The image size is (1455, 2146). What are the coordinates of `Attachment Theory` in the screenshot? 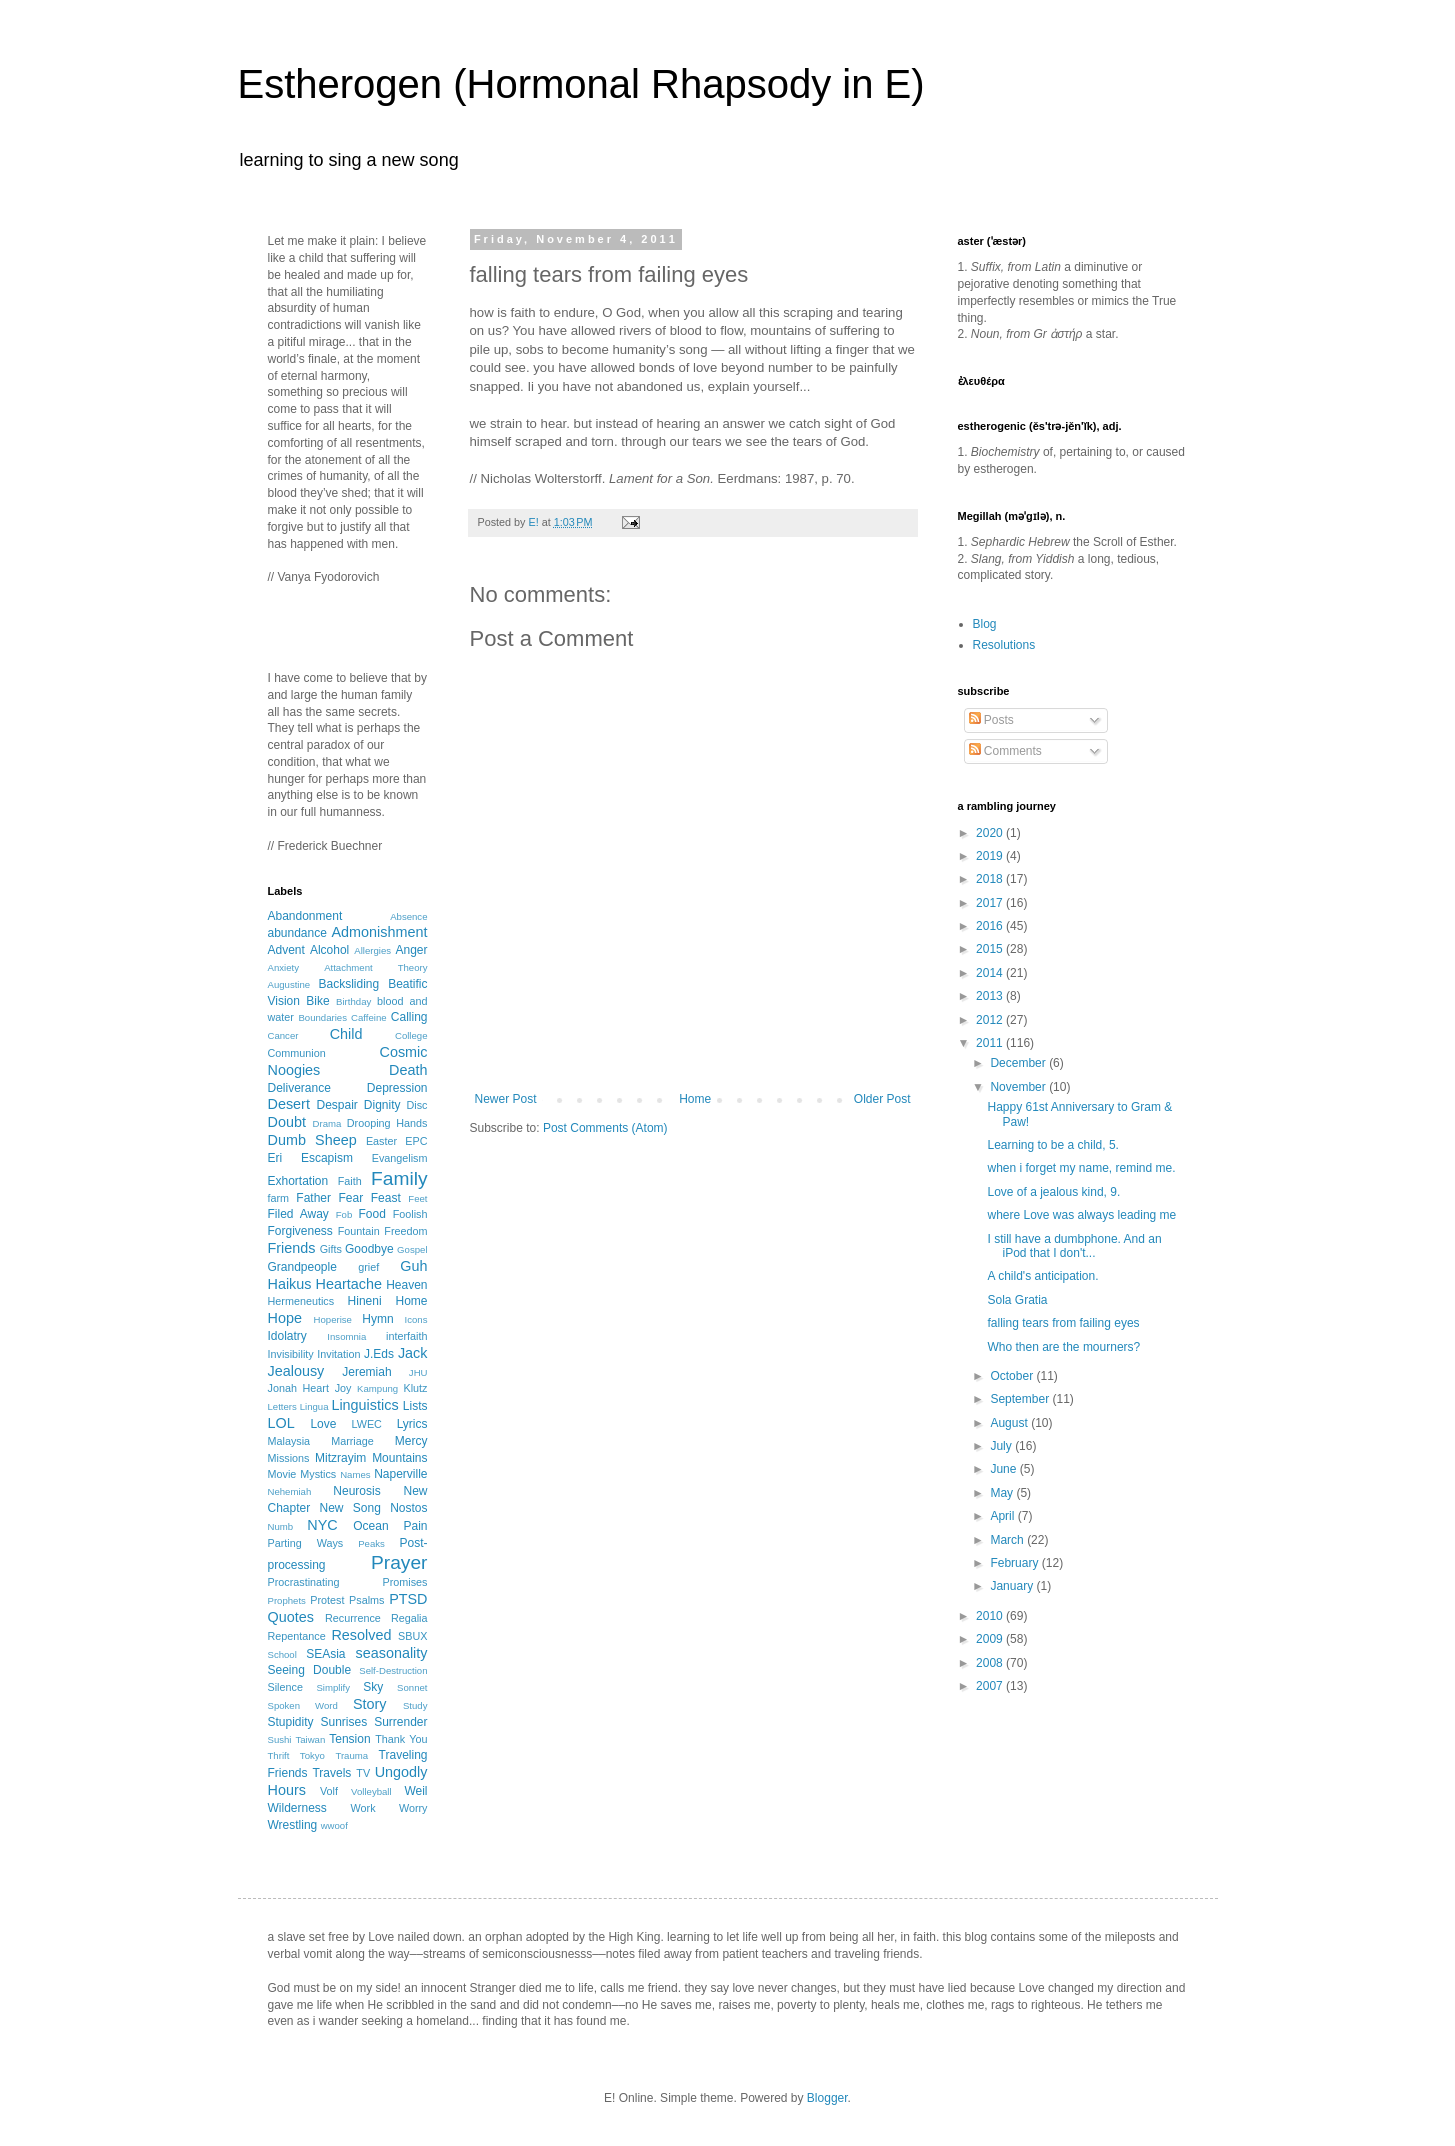 It's located at (375, 967).